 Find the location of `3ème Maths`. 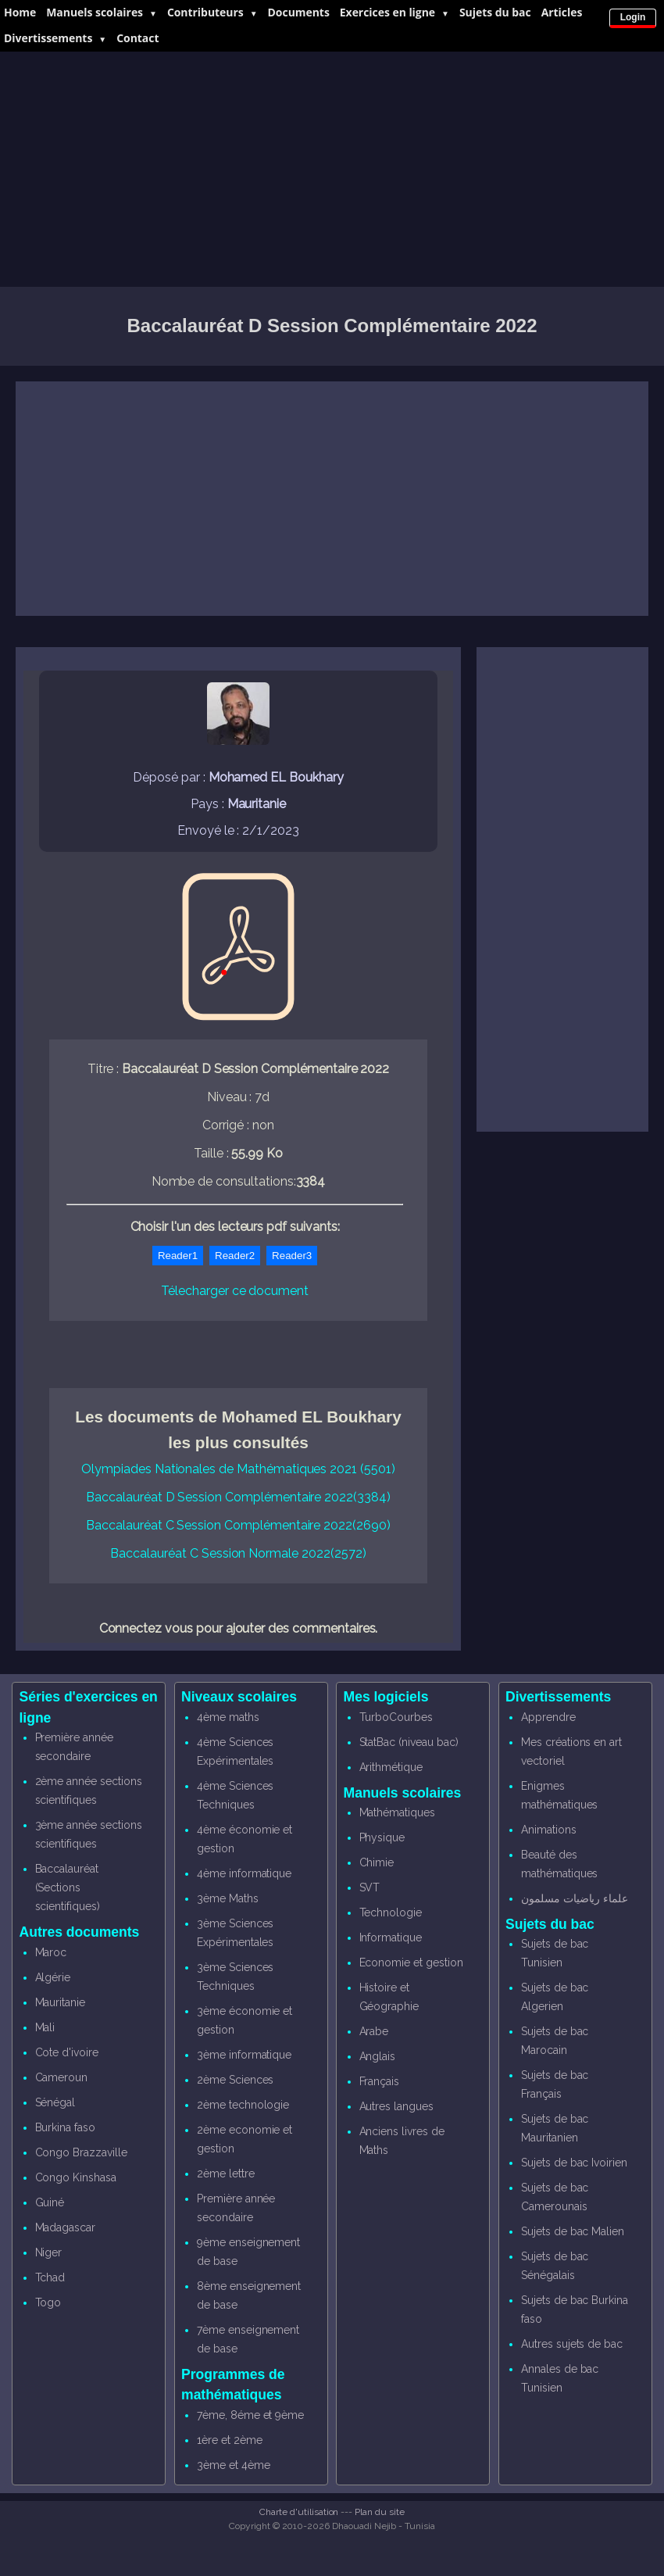

3ème Maths is located at coordinates (228, 1898).